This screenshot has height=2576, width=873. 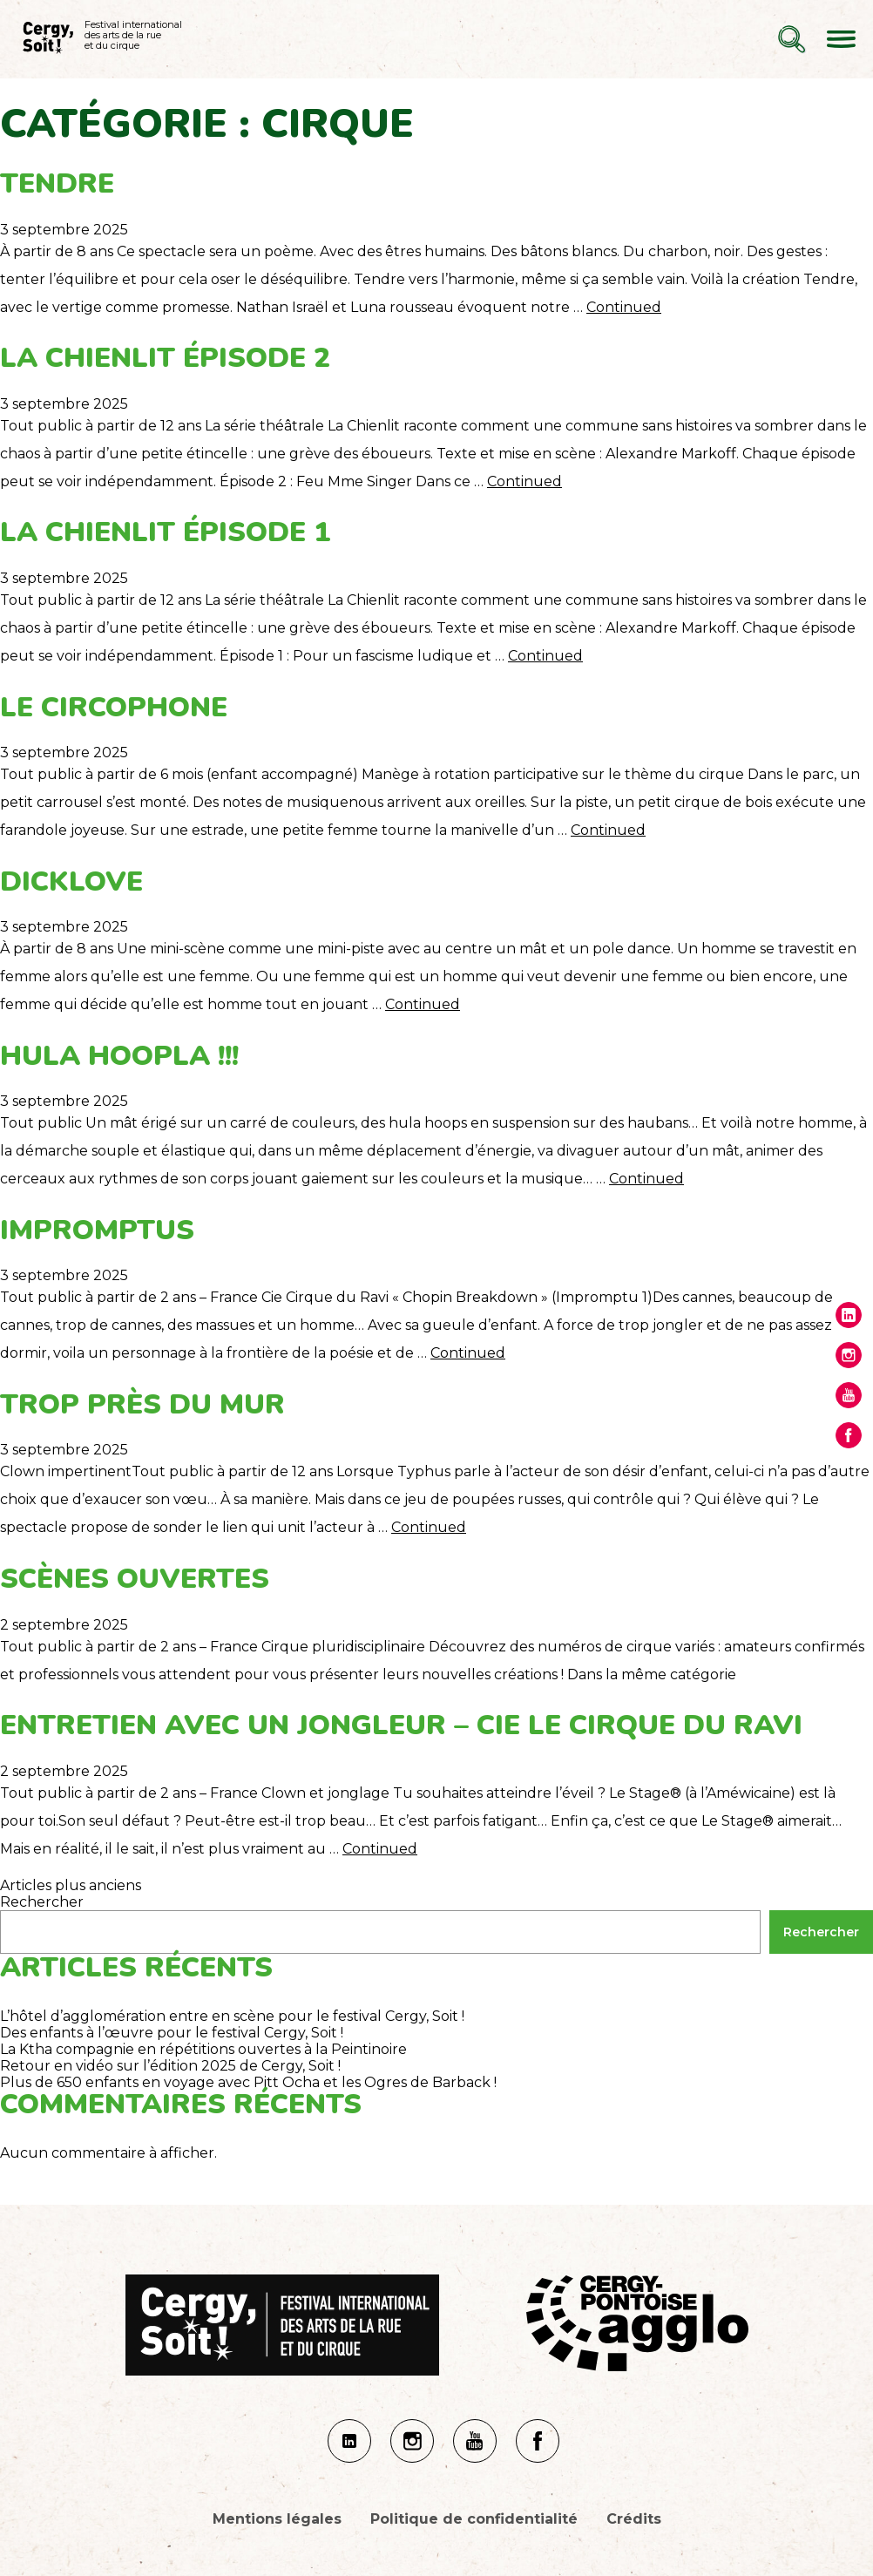 I want to click on Continued, so click(x=623, y=307).